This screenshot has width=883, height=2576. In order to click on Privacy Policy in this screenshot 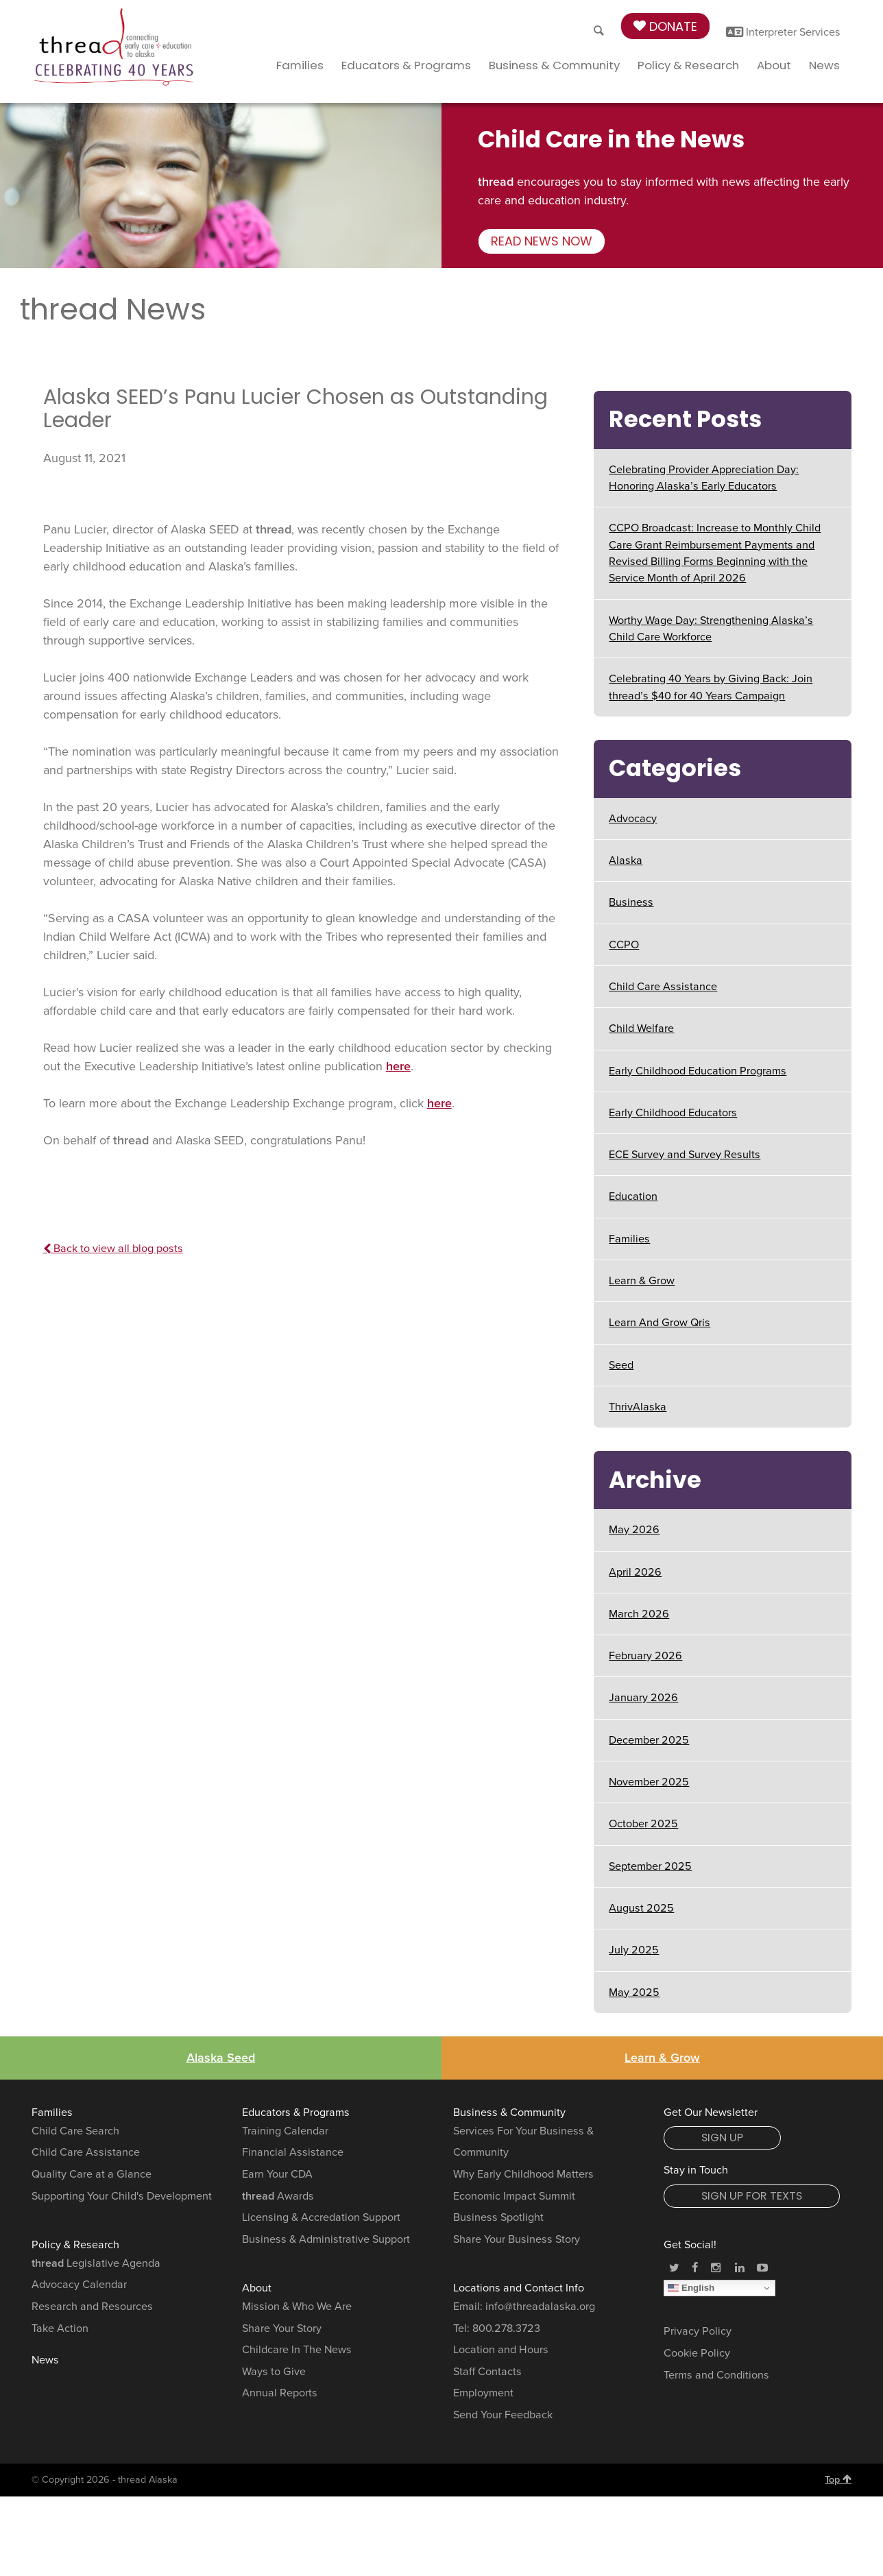, I will do `click(697, 2331)`.